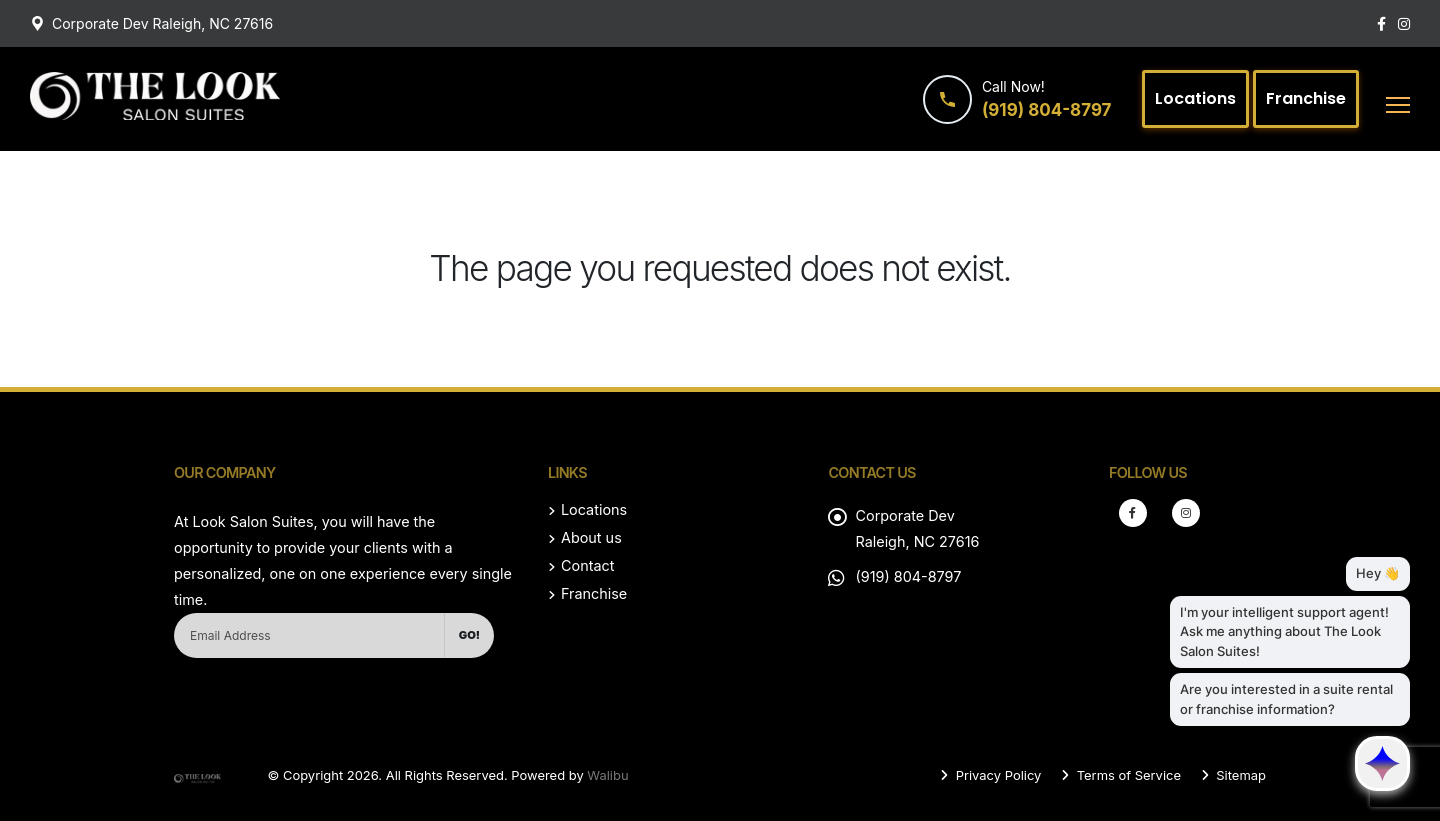 Image resolution: width=1440 pixels, height=821 pixels. Describe the element at coordinates (908, 576) in the screenshot. I see `(919) 804-8797` at that location.